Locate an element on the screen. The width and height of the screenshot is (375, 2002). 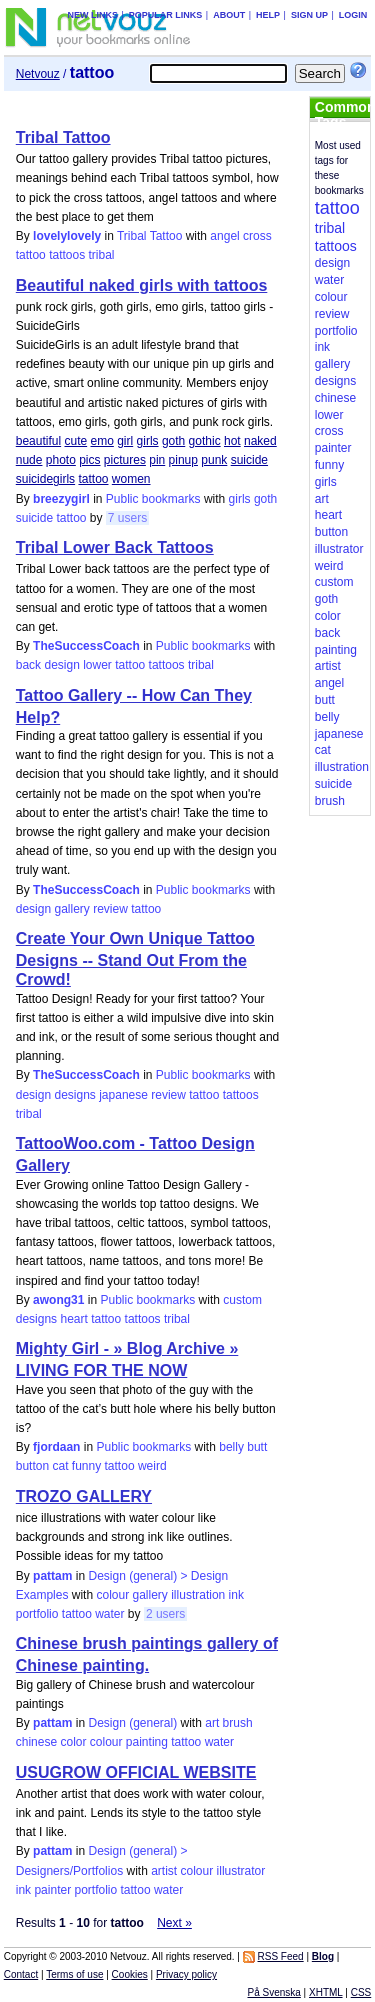
cross is located at coordinates (257, 236).